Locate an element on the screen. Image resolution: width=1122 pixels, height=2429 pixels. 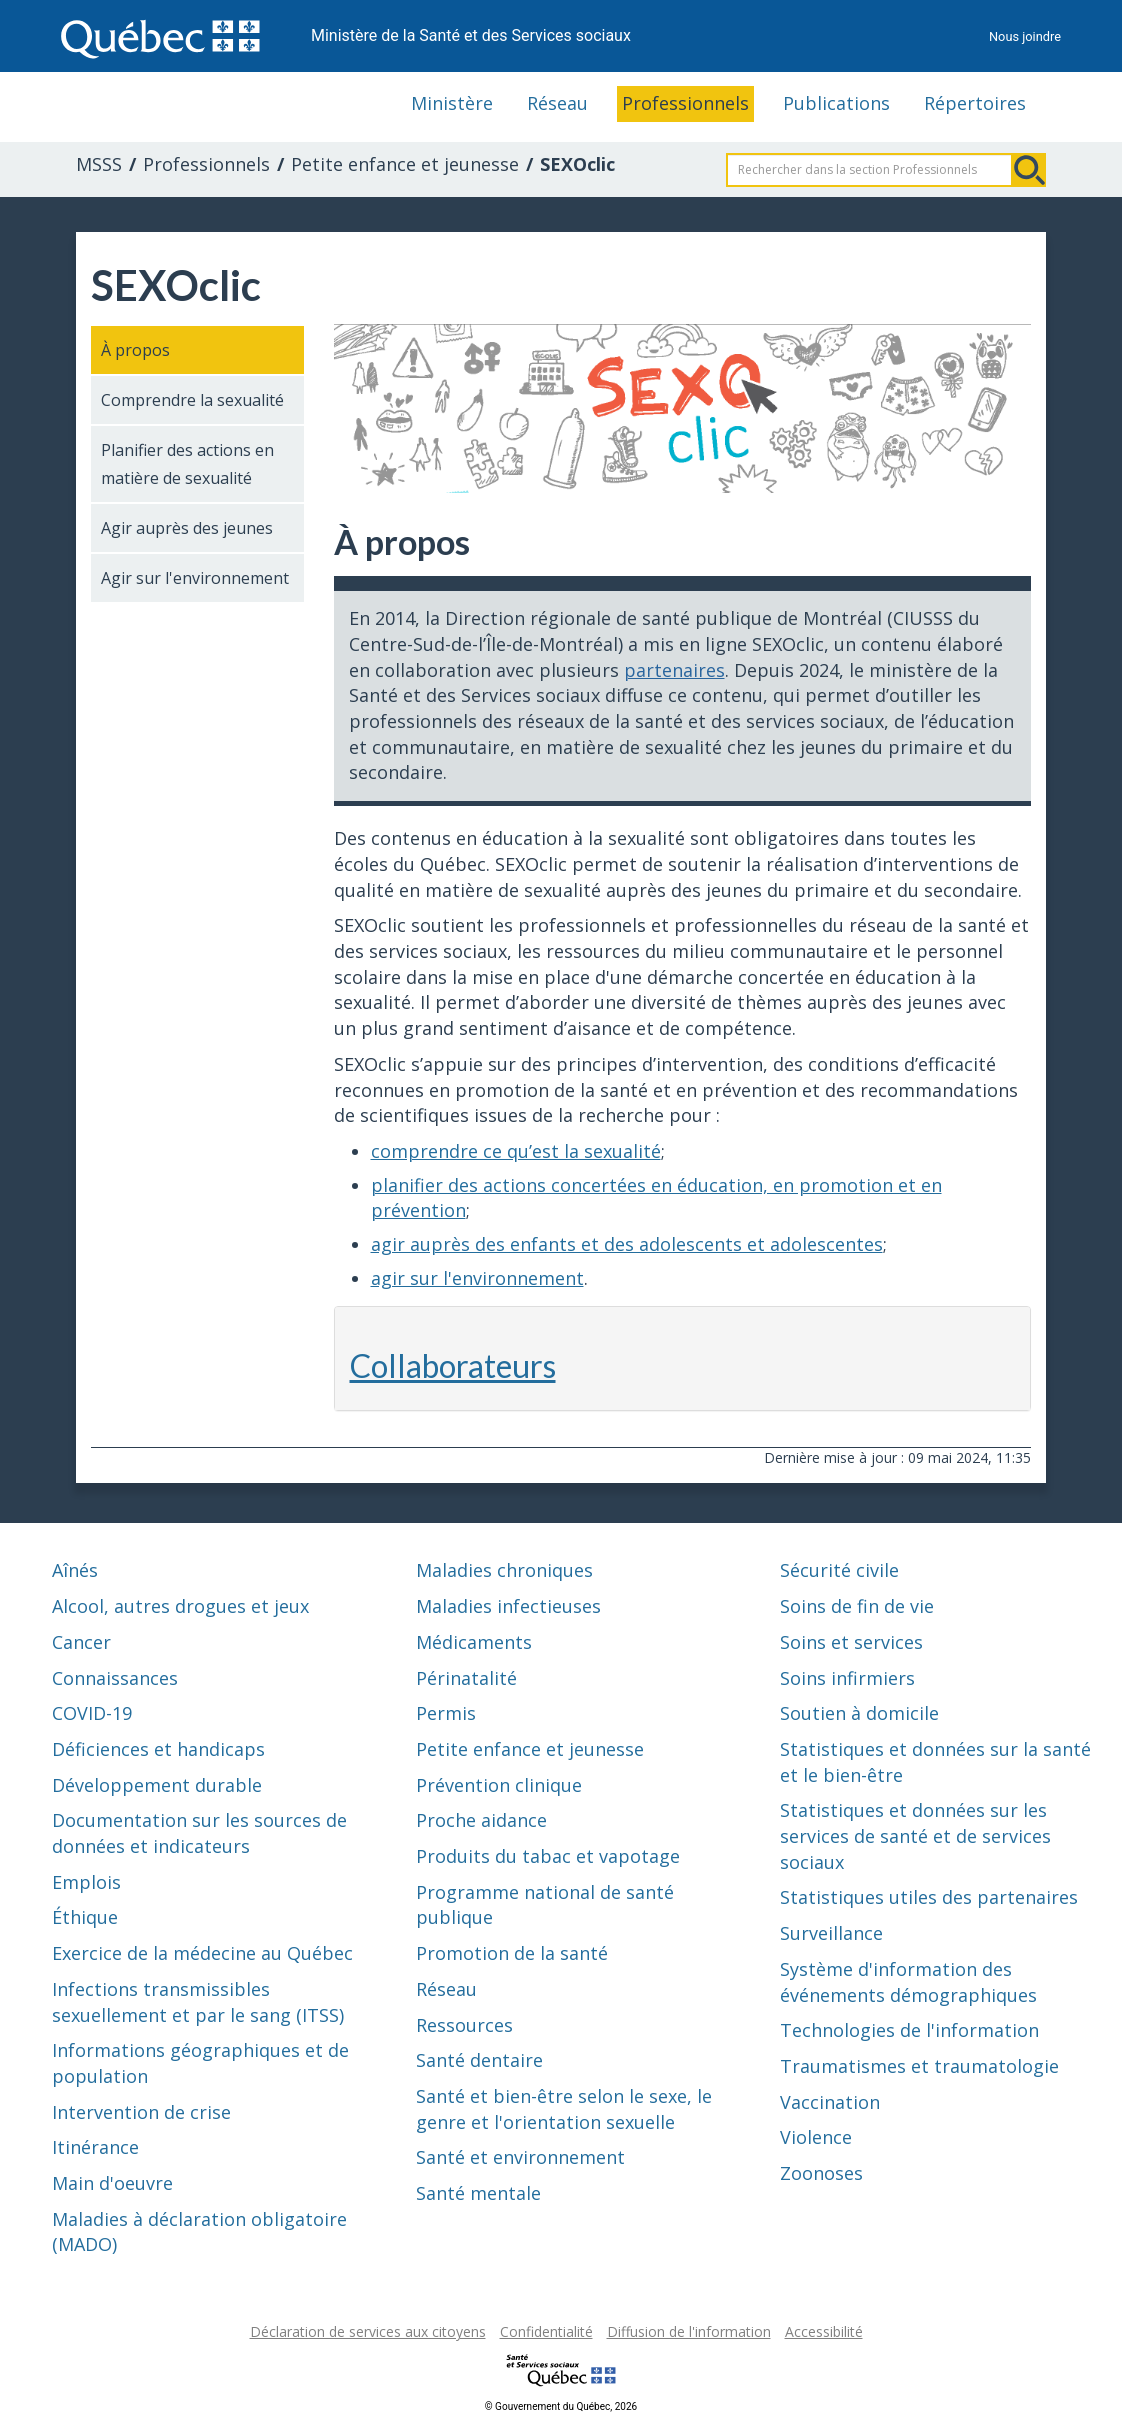
Itinérance is located at coordinates (95, 2147).